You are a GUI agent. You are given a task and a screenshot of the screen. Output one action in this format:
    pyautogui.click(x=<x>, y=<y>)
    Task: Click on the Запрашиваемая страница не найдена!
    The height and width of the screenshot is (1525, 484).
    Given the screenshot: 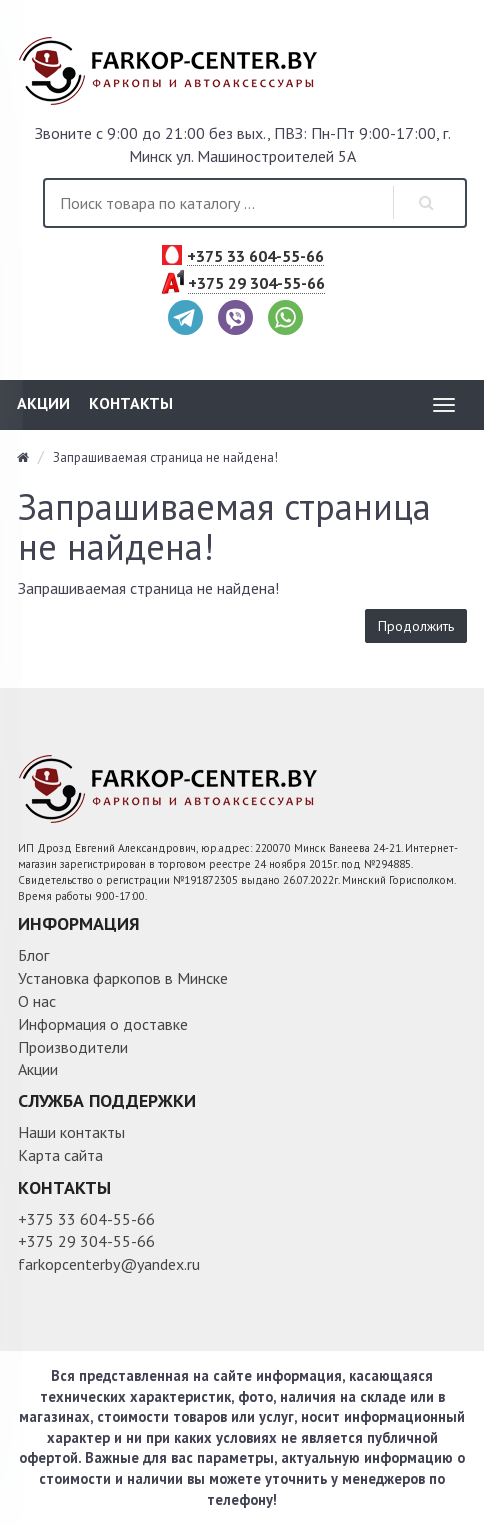 What is the action you would take?
    pyautogui.click(x=165, y=457)
    